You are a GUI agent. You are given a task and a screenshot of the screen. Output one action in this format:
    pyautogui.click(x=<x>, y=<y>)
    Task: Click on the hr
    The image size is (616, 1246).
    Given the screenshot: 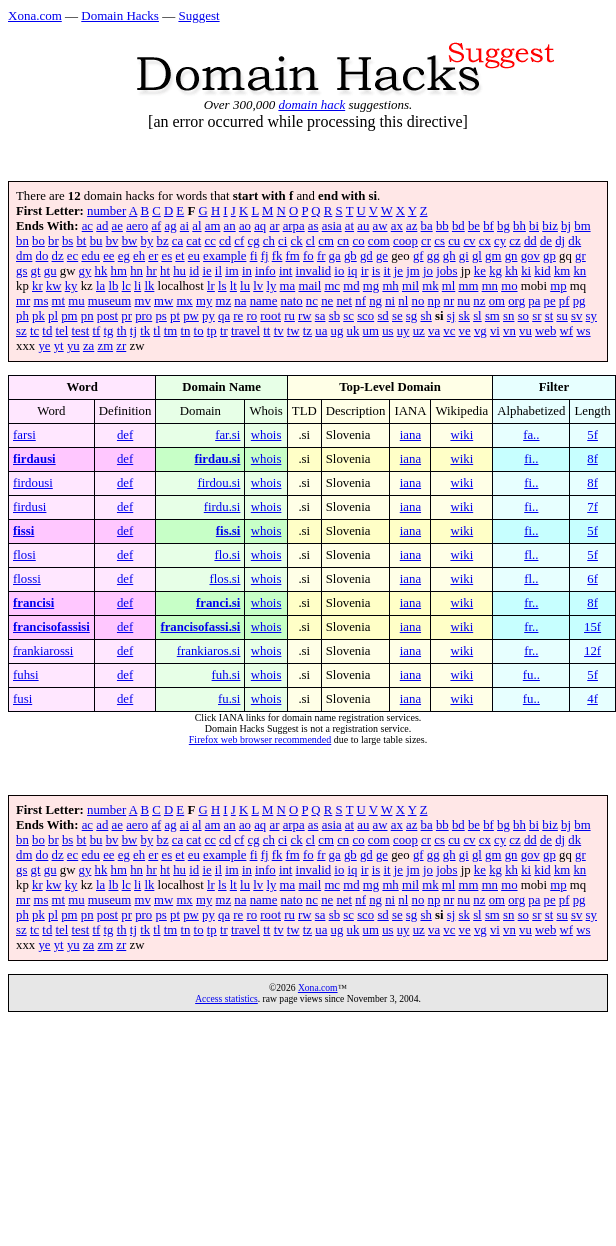 What is the action you would take?
    pyautogui.click(x=151, y=271)
    